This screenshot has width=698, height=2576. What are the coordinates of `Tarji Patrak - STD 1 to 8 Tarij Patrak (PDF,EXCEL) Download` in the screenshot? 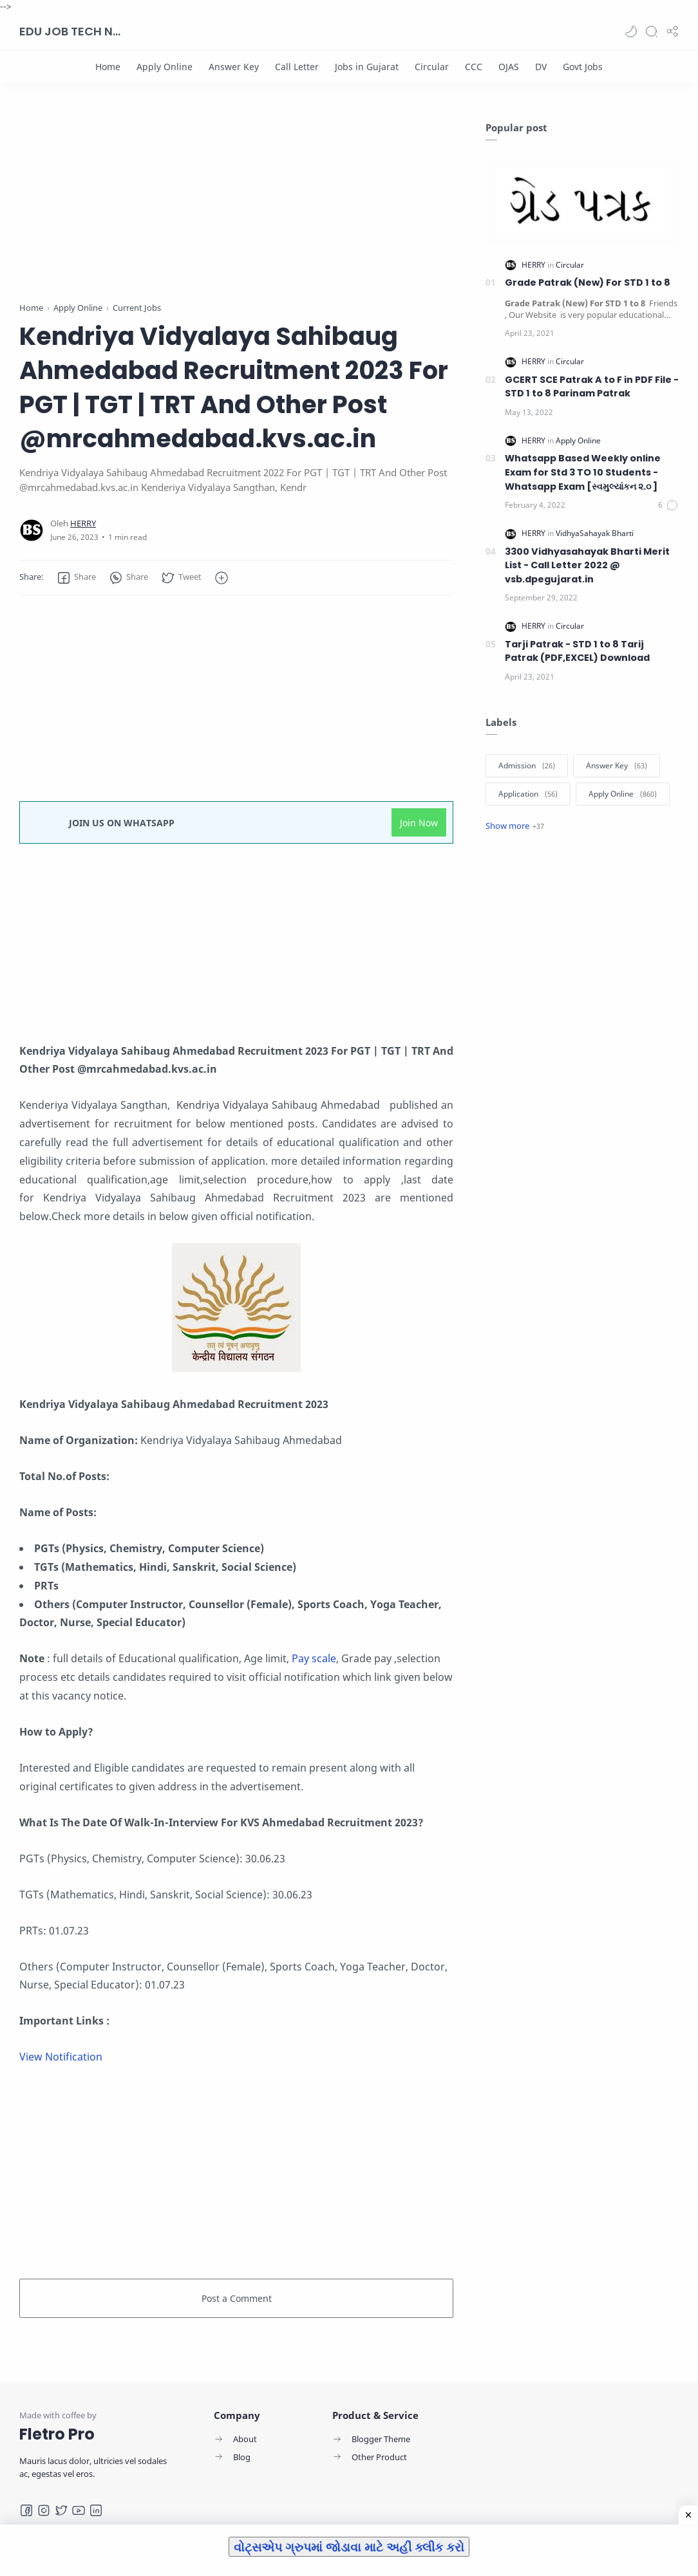 It's located at (577, 651).